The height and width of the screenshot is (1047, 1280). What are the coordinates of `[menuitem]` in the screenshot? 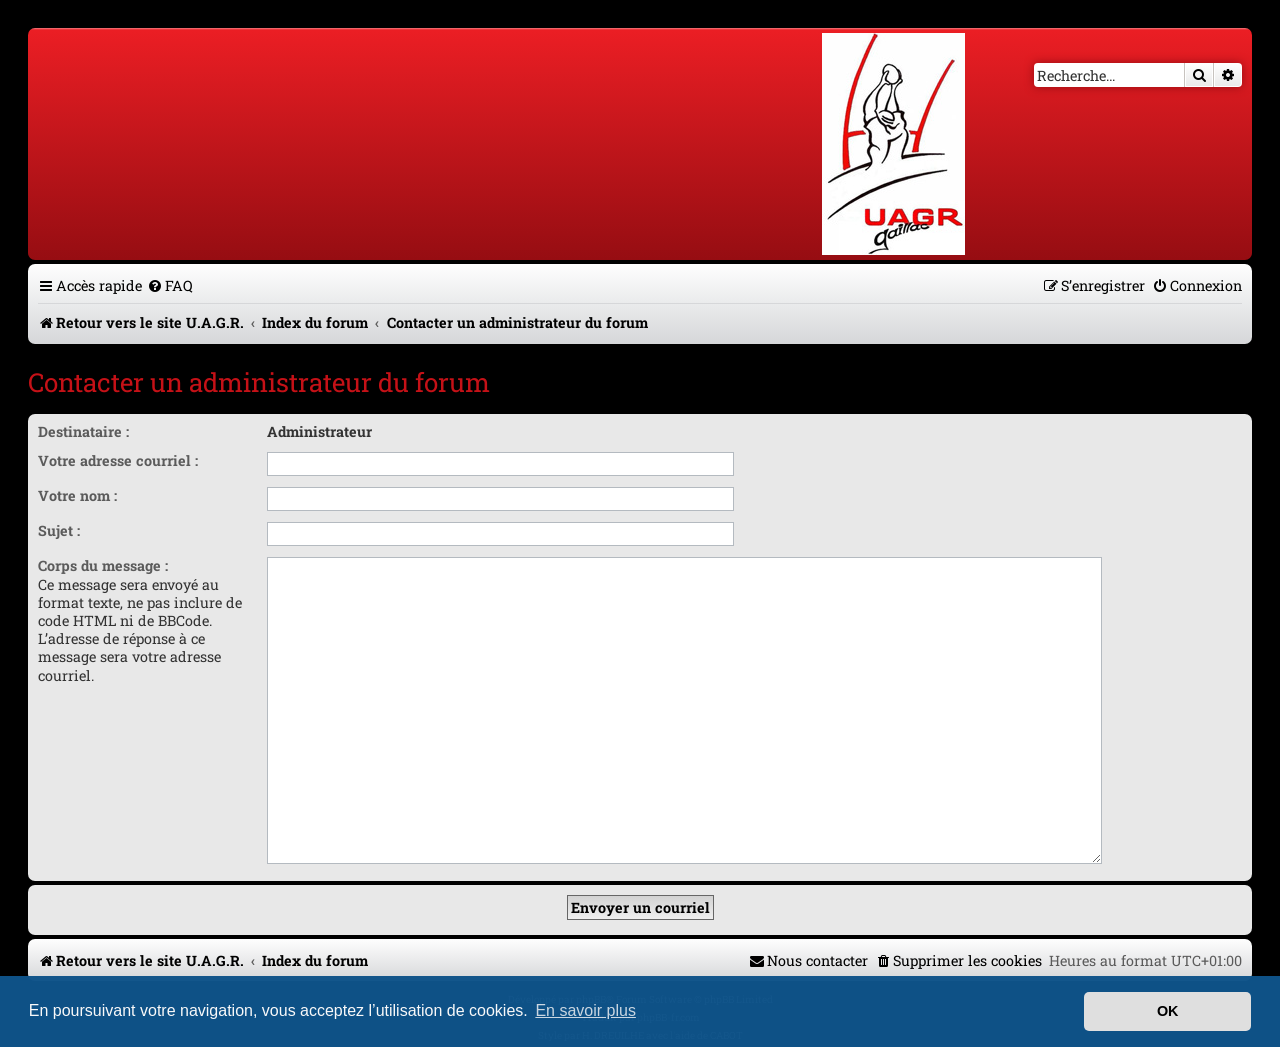 It's located at (170, 285).